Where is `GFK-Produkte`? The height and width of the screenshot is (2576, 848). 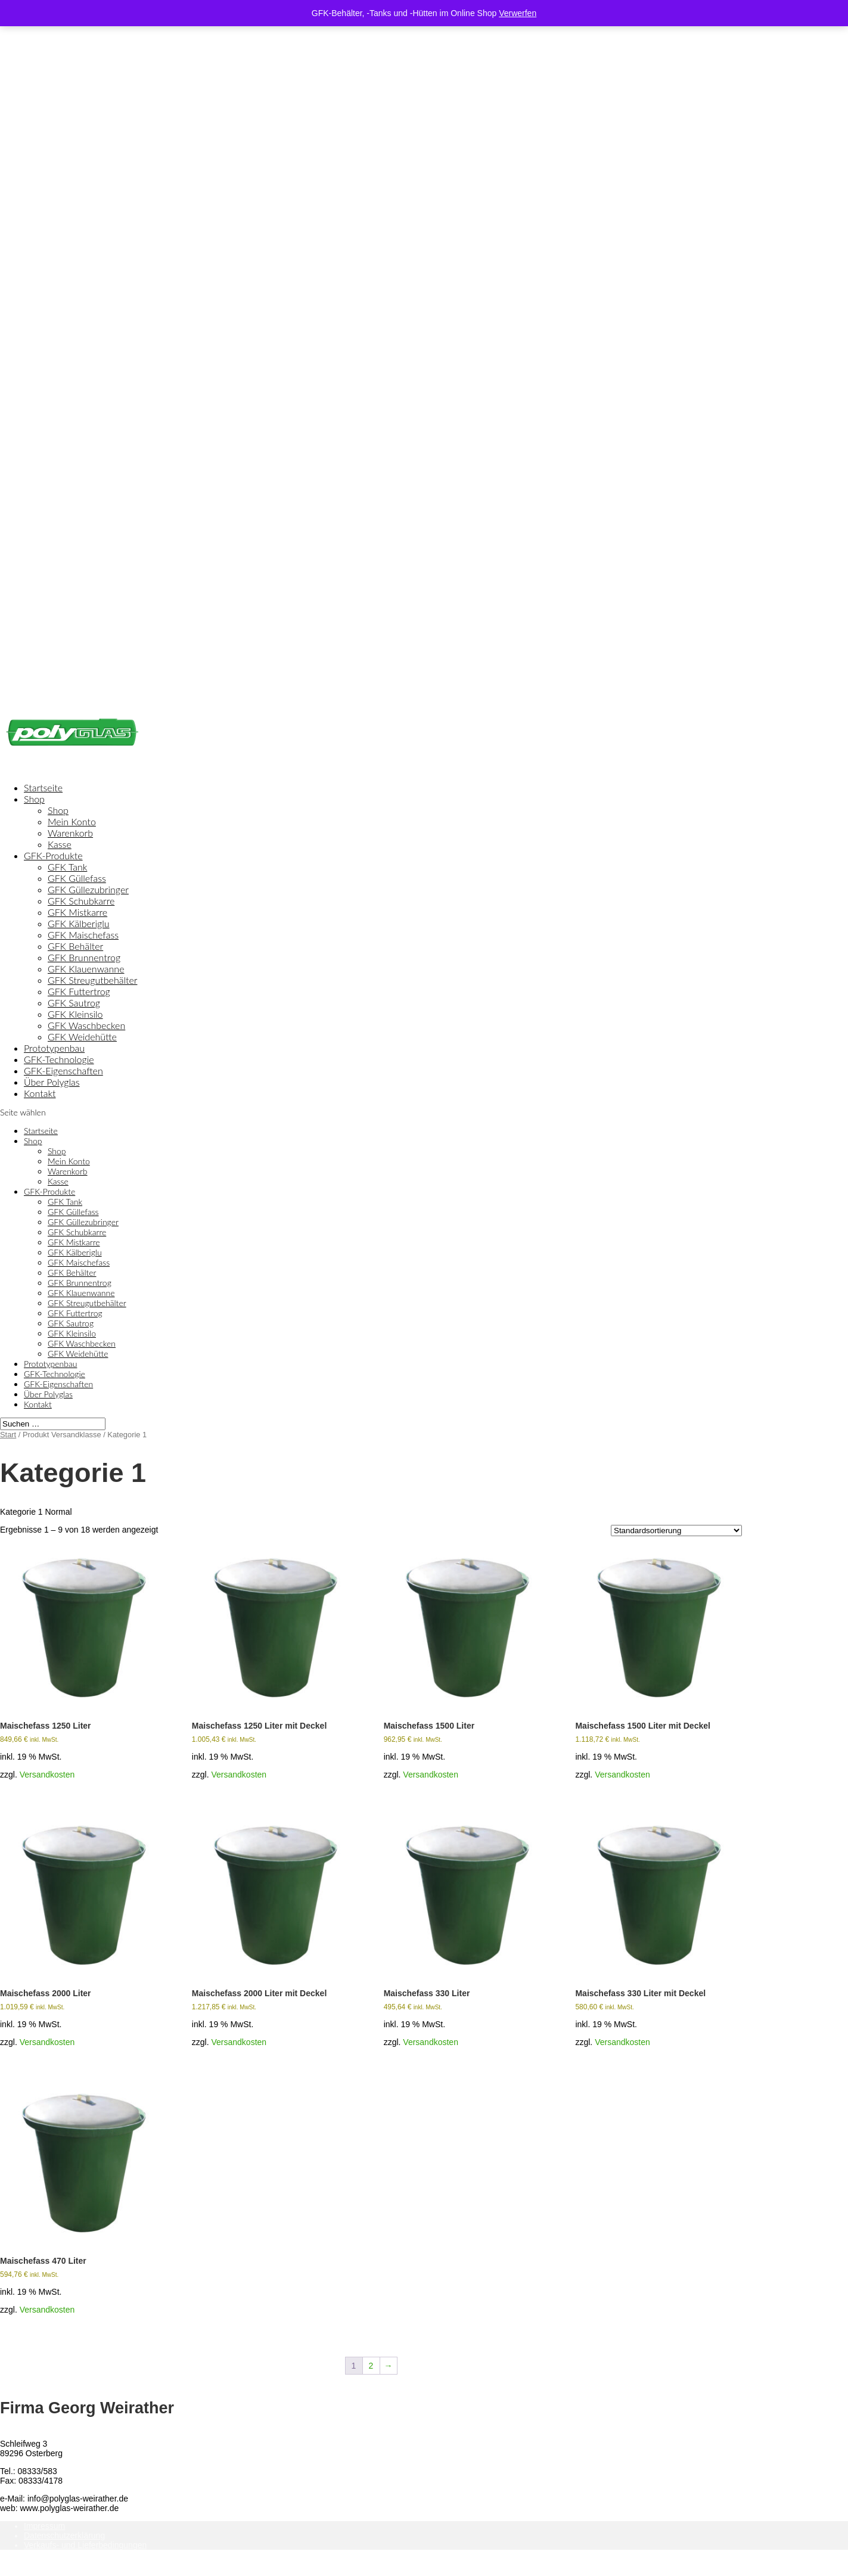
GFK-Produkte is located at coordinates (49, 1191).